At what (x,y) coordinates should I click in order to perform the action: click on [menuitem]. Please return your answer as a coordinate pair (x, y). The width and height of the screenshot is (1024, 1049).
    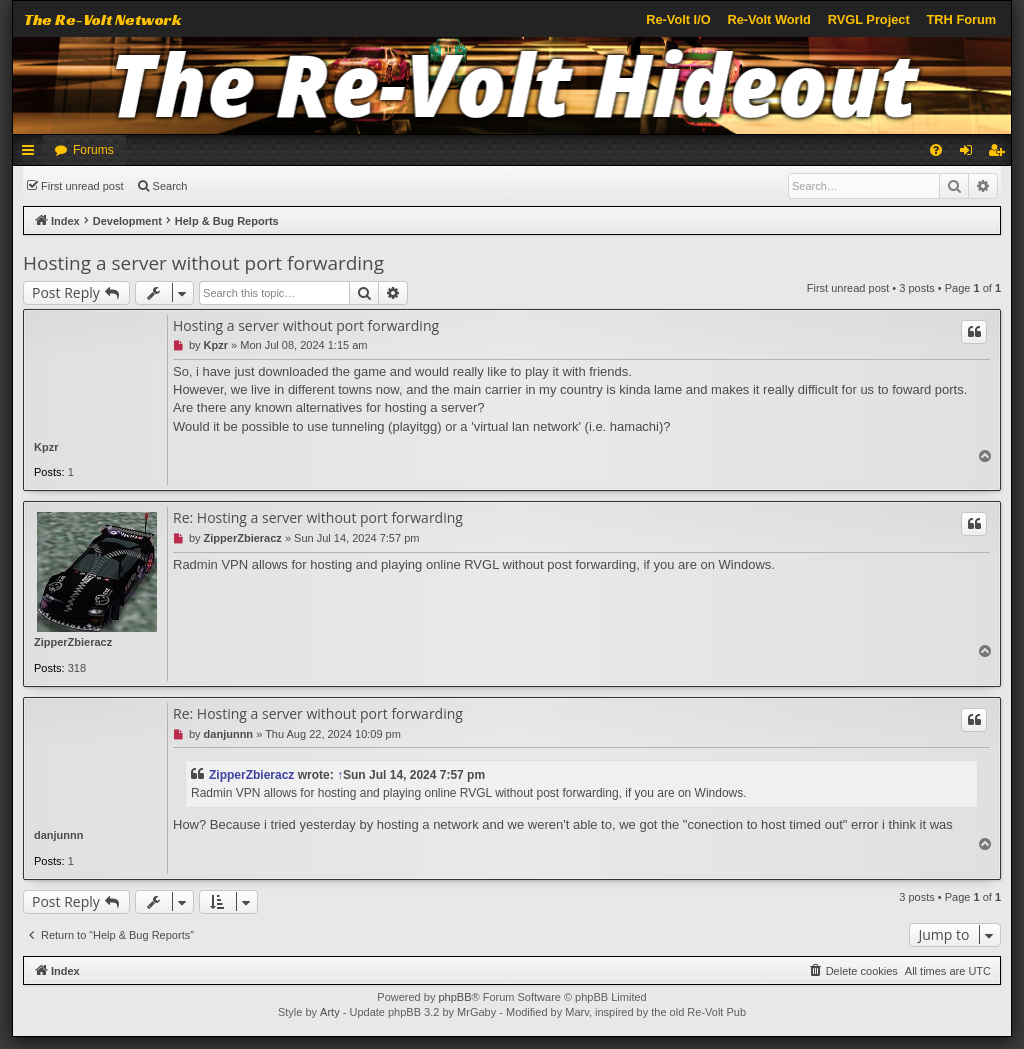
    Looking at the image, I should click on (936, 150).